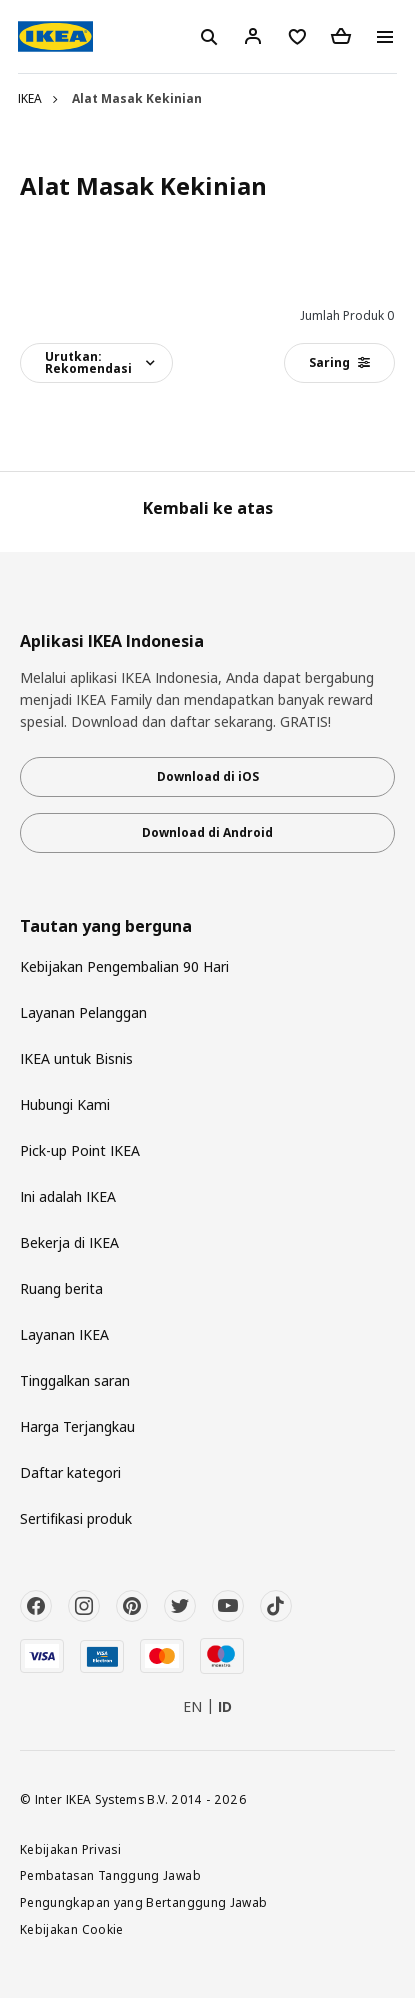  Describe the element at coordinates (80, 1150) in the screenshot. I see `Pick-up Point IKEA` at that location.